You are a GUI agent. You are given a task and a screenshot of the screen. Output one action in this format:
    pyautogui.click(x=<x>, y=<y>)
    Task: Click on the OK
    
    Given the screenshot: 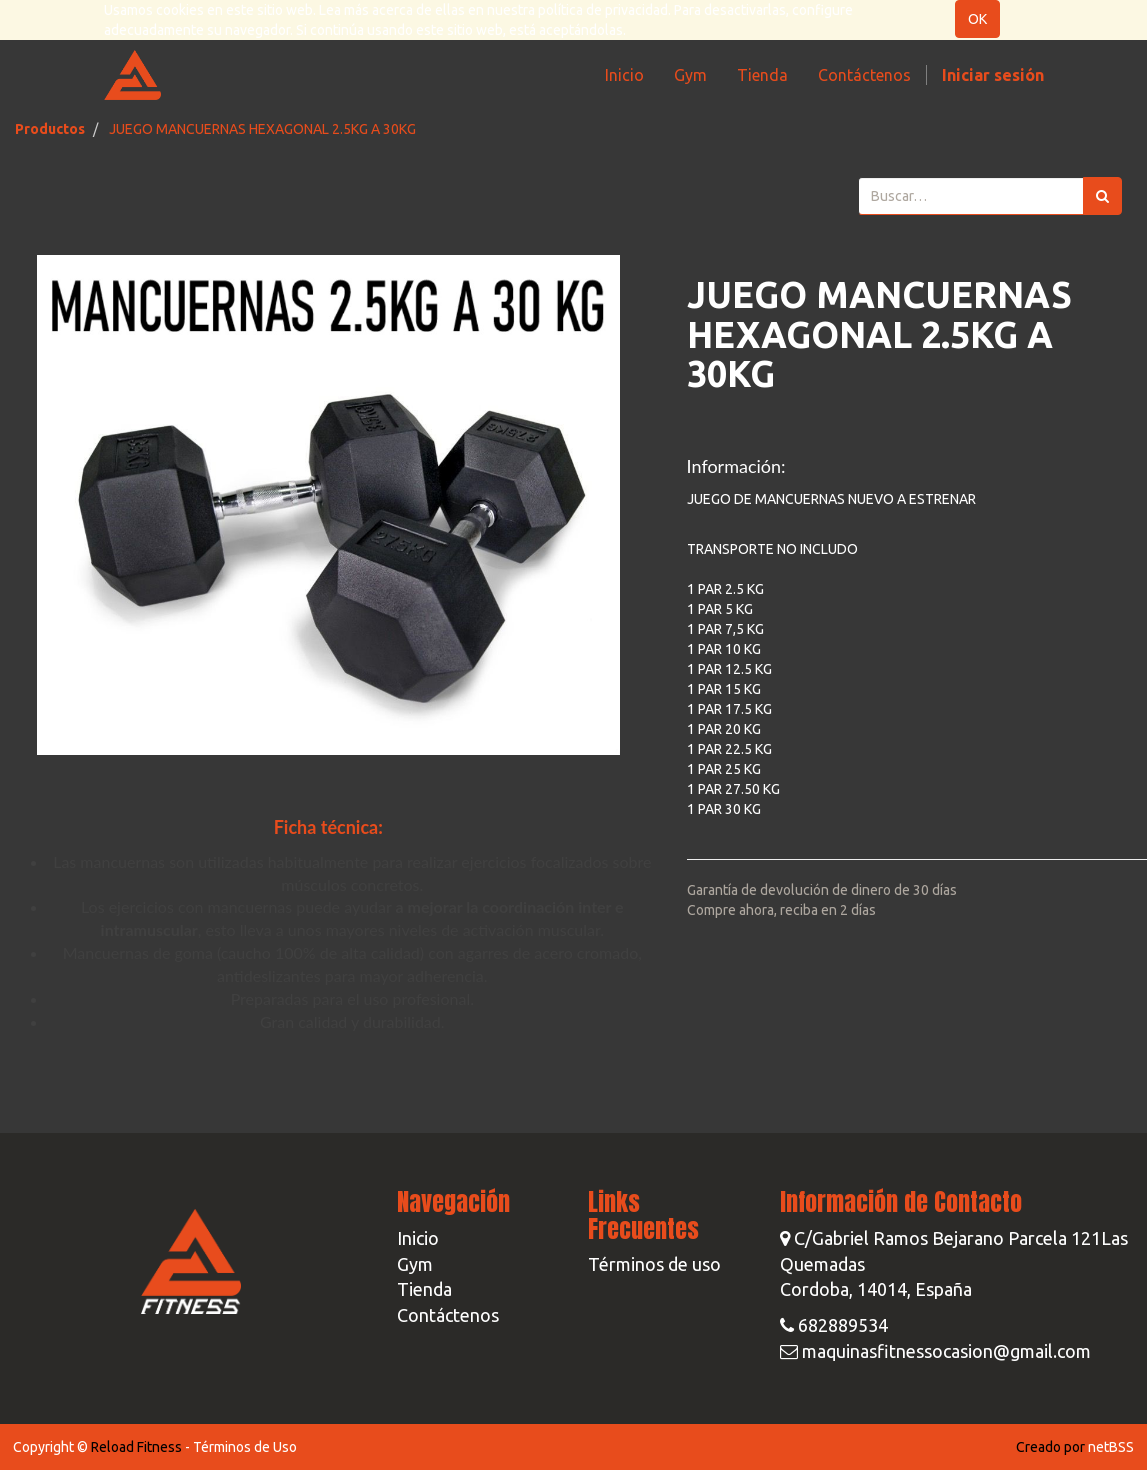 What is the action you would take?
    pyautogui.click(x=977, y=19)
    